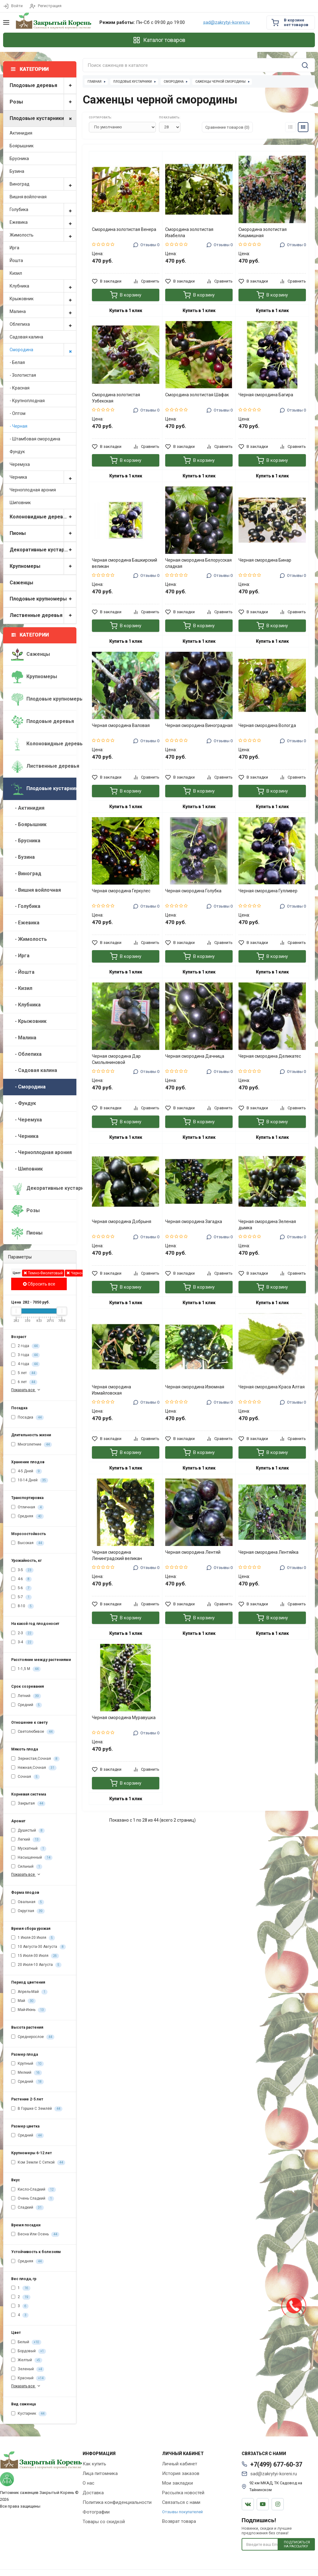 Image resolution: width=318 pixels, height=2576 pixels. Describe the element at coordinates (268, 890) in the screenshot. I see `Черная смородина Гулливер` at that location.